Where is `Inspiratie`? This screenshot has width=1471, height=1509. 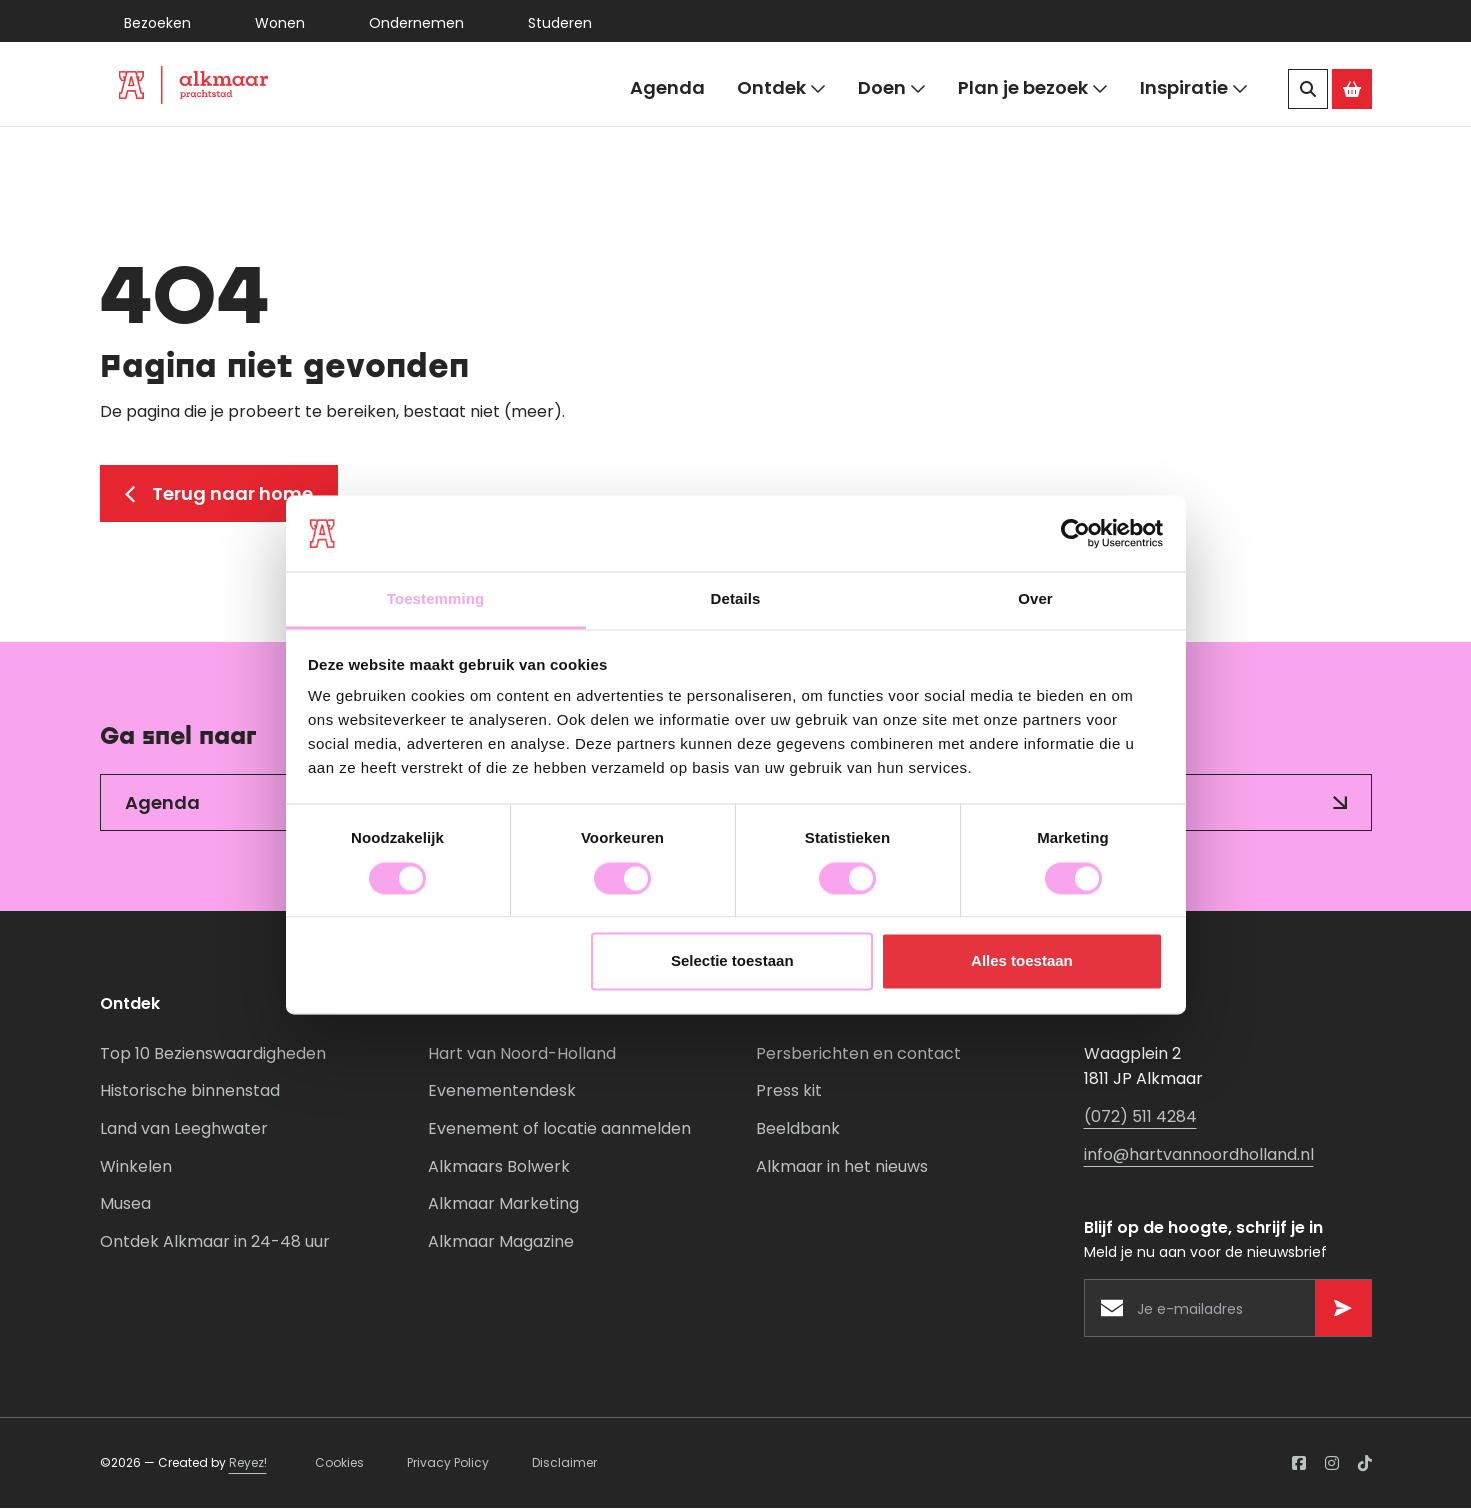 Inspiratie is located at coordinates (1194, 88).